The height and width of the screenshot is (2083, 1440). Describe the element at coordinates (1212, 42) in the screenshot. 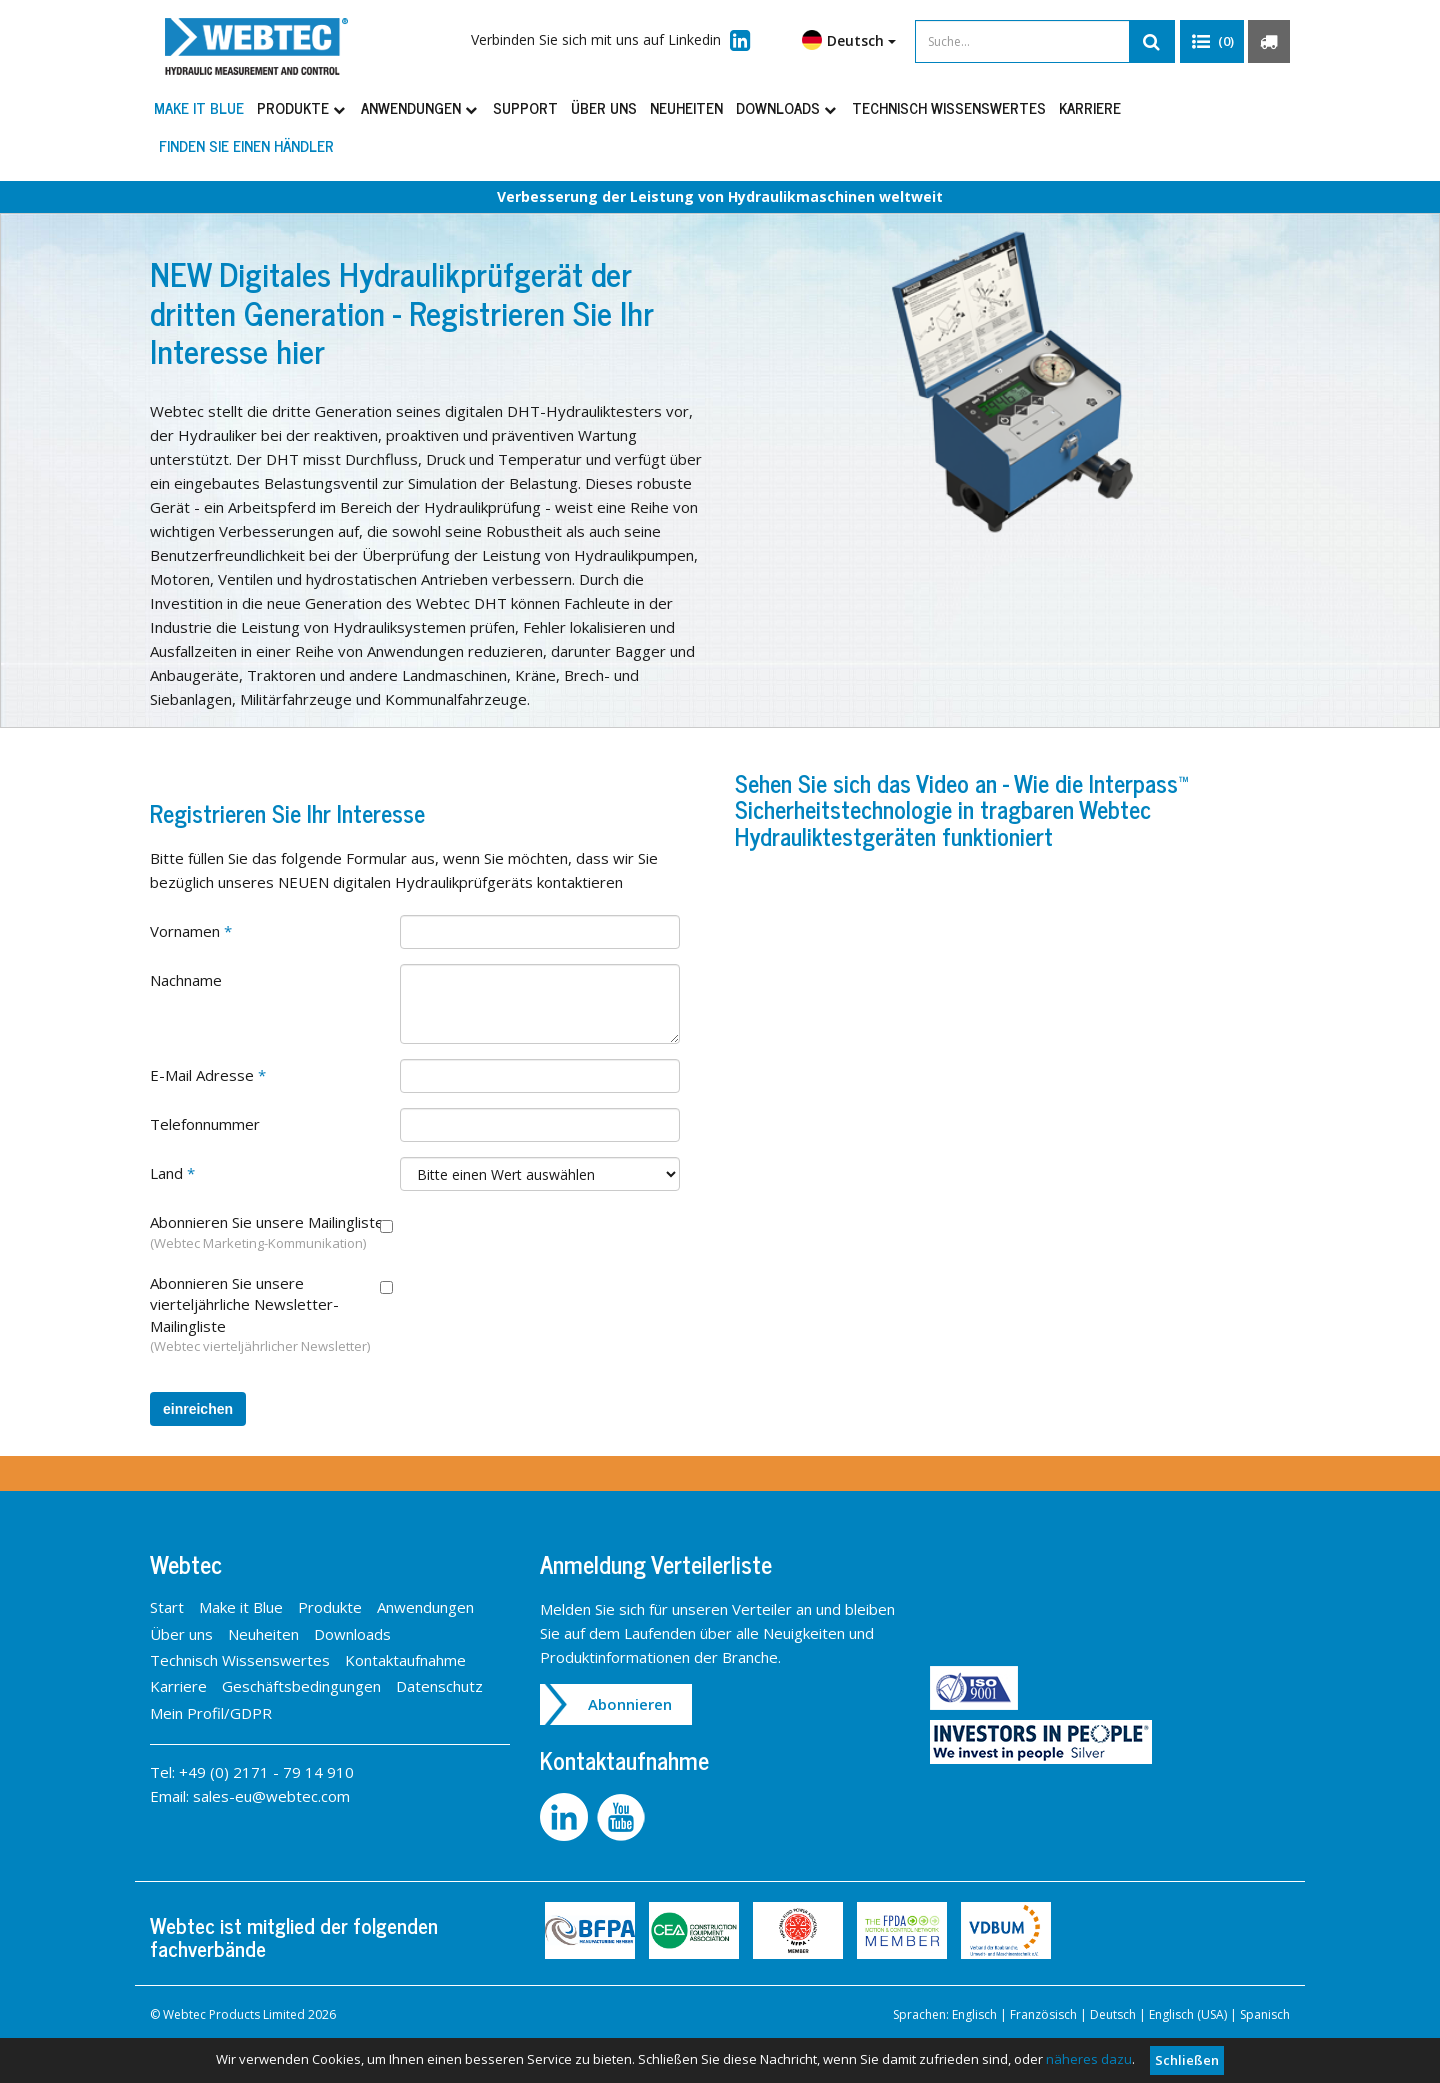

I see `[button]` at that location.